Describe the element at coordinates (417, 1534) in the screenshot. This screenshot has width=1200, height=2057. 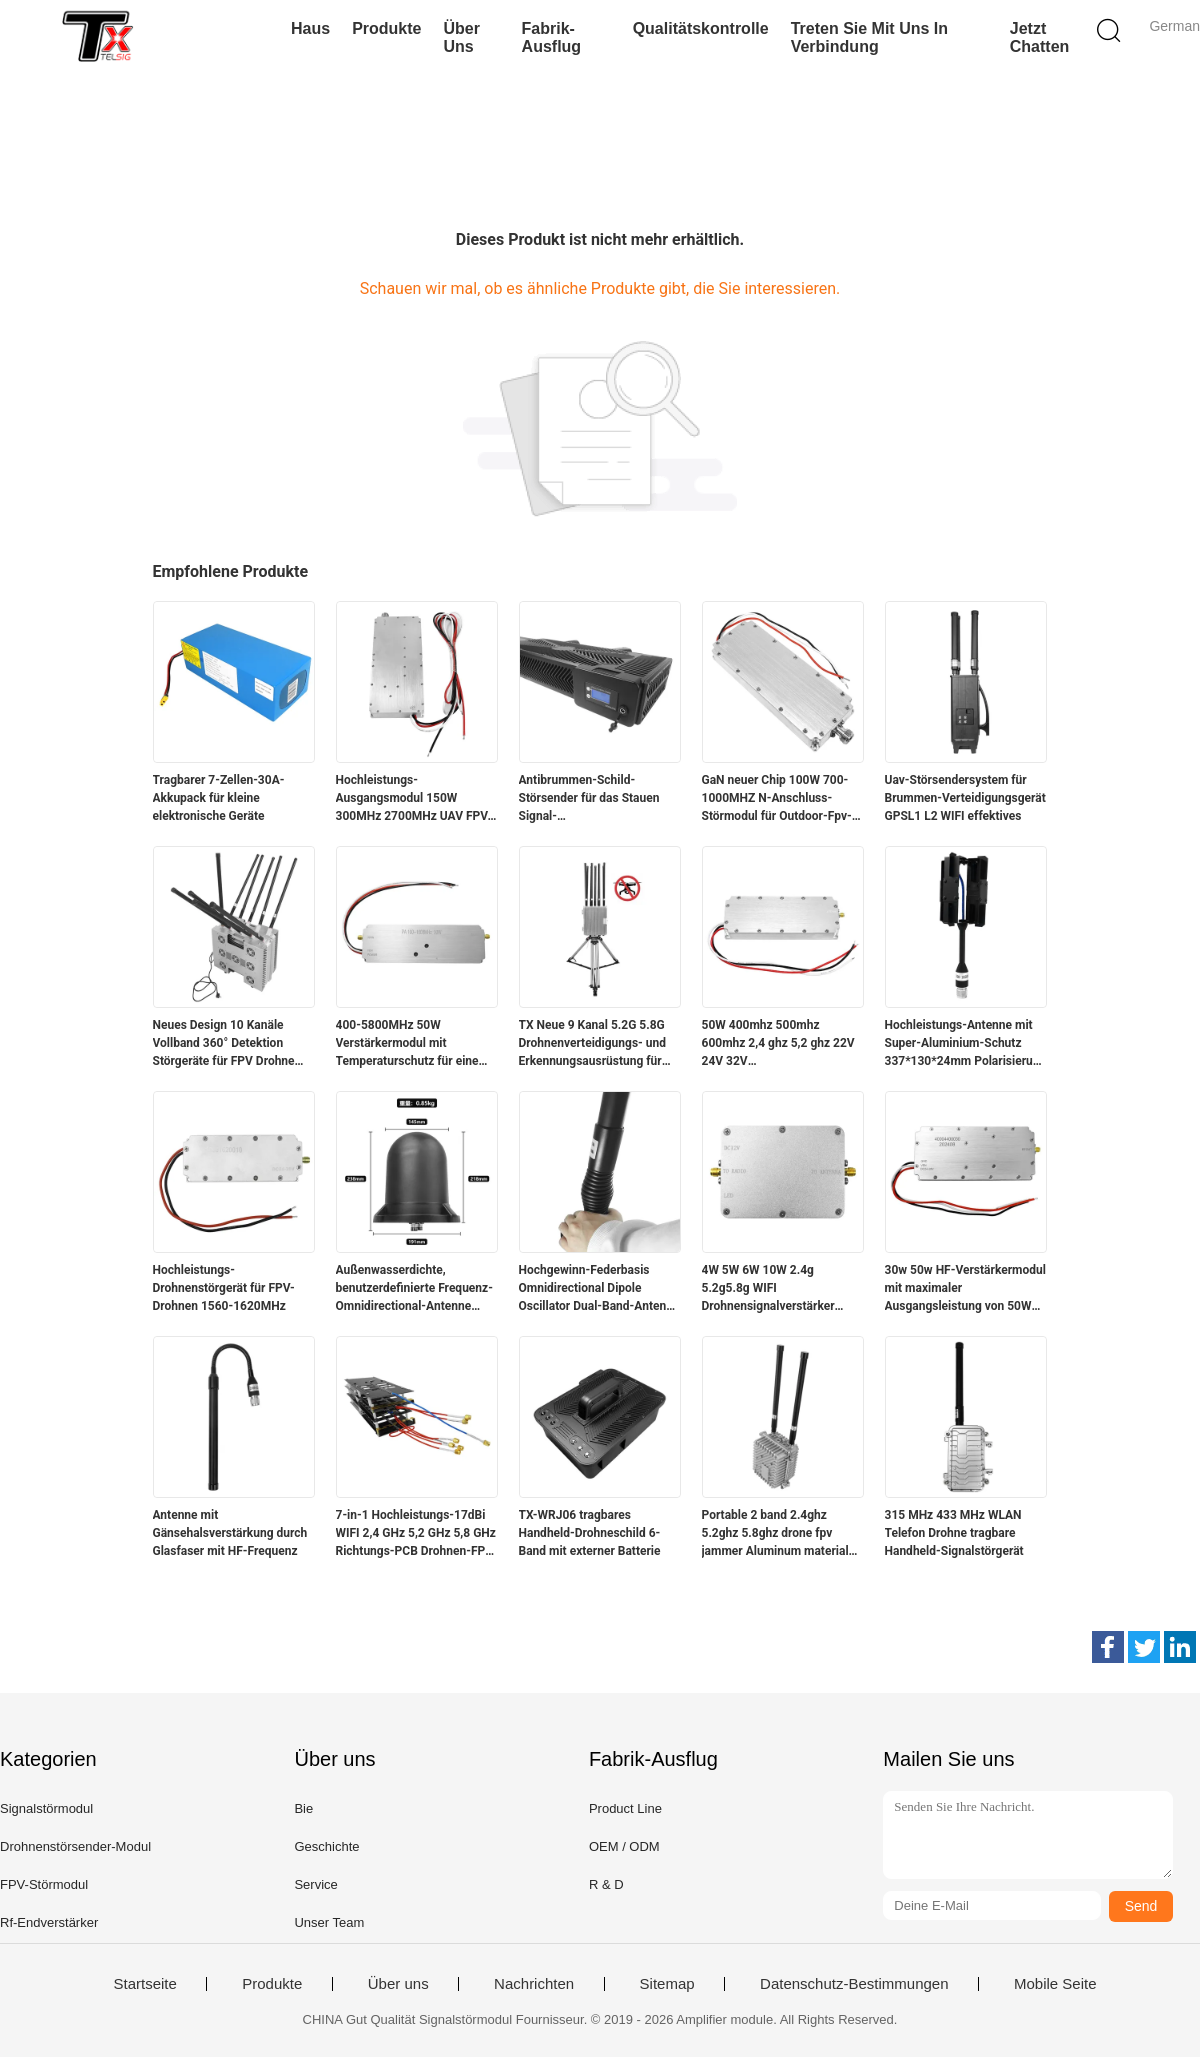
I see `7-in-1 Hochleistungs-17dBi WIFI 2,4 GHz 5,2 GHz 5,8 GHz Richtungs-PCB Drohnen-FPV-Signalblocker-Antenne` at that location.